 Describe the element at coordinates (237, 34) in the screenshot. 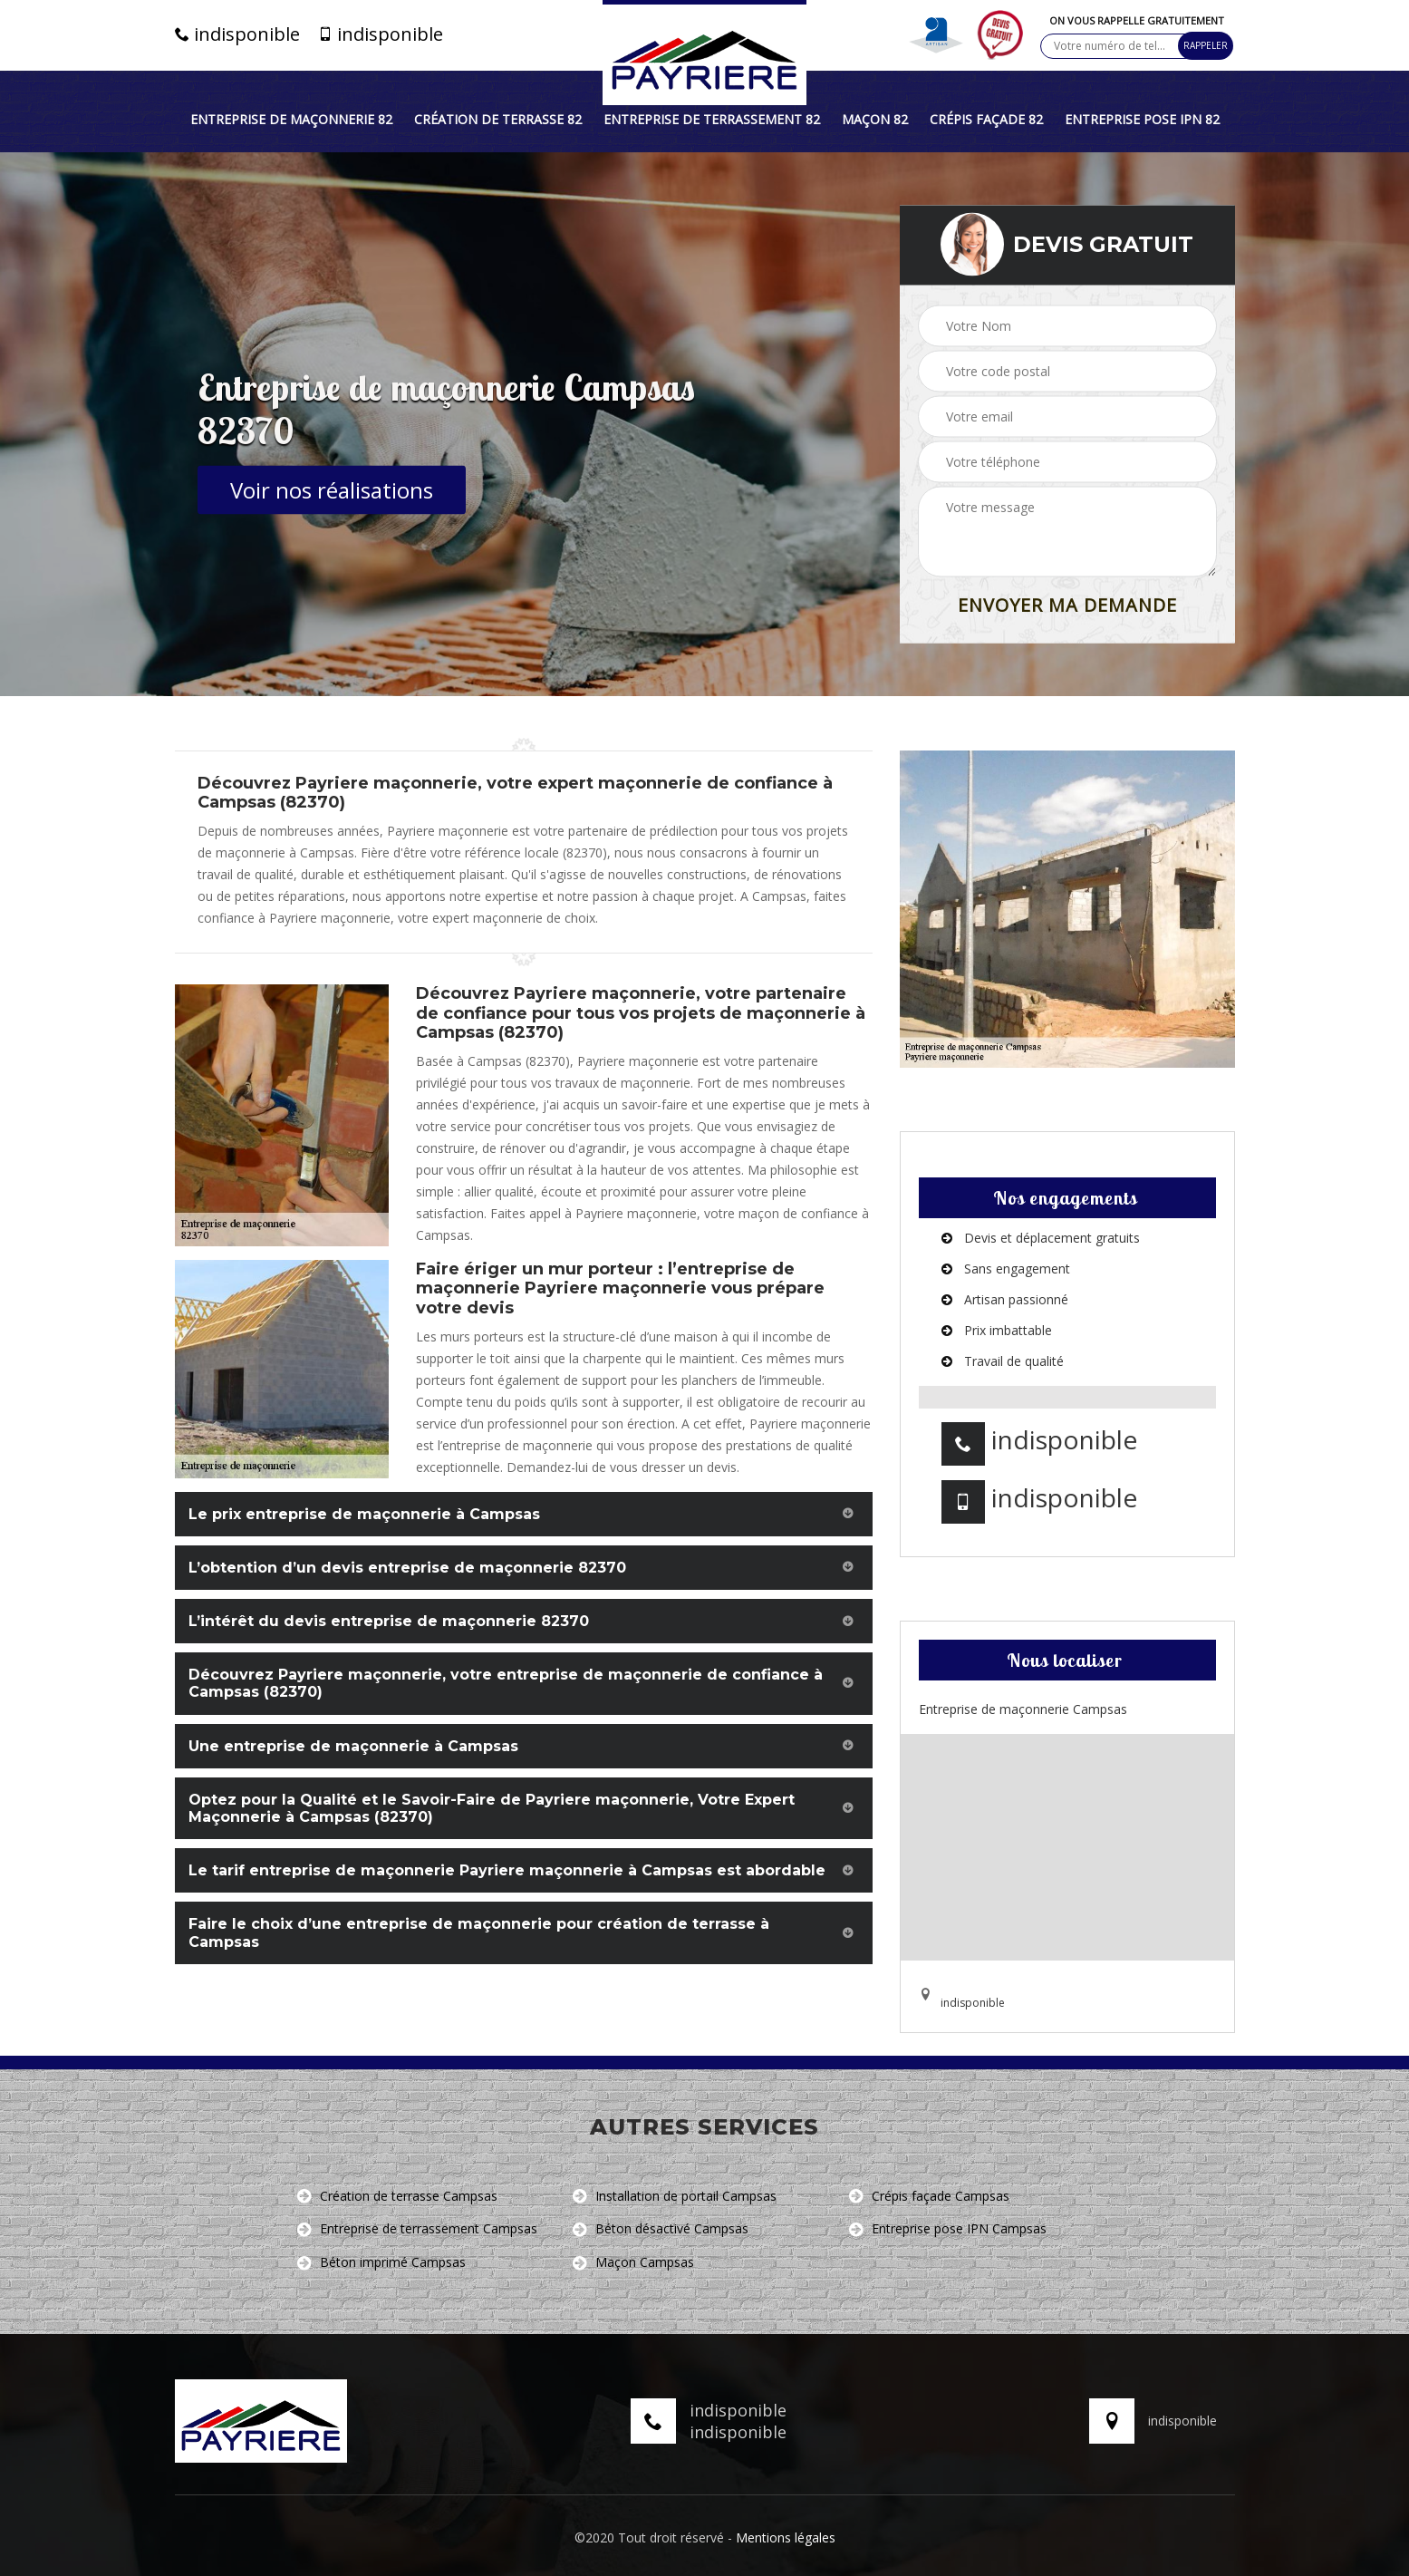

I see `indisponible` at that location.